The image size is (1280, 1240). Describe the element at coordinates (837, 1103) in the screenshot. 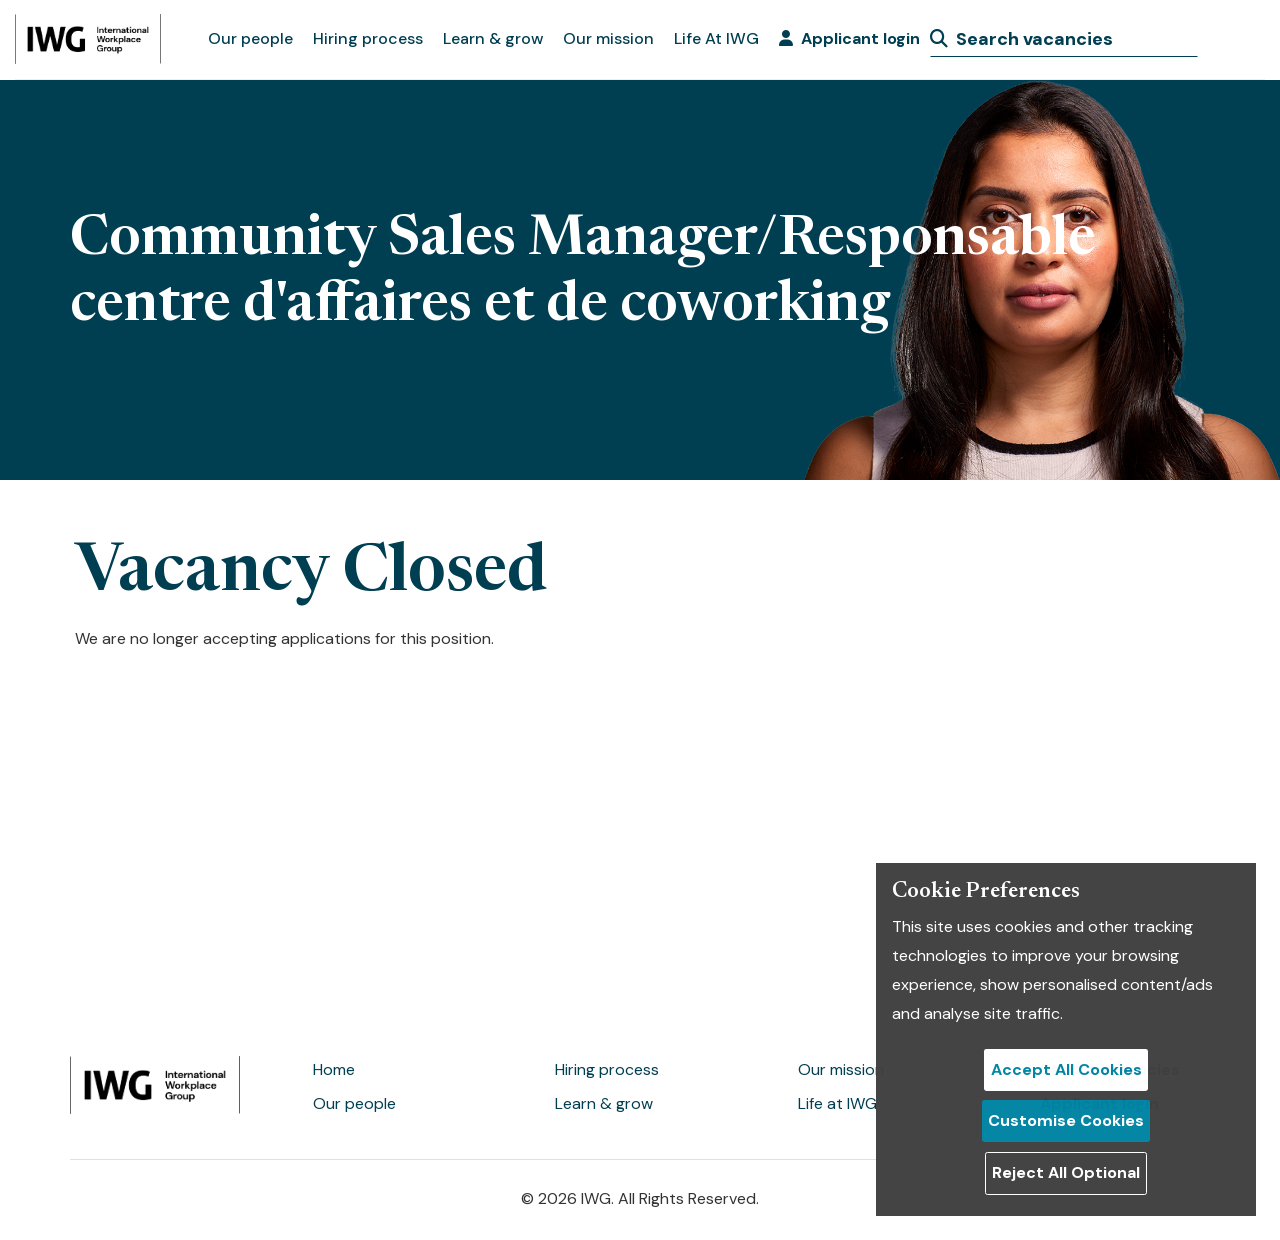

I see `Life at IWG` at that location.